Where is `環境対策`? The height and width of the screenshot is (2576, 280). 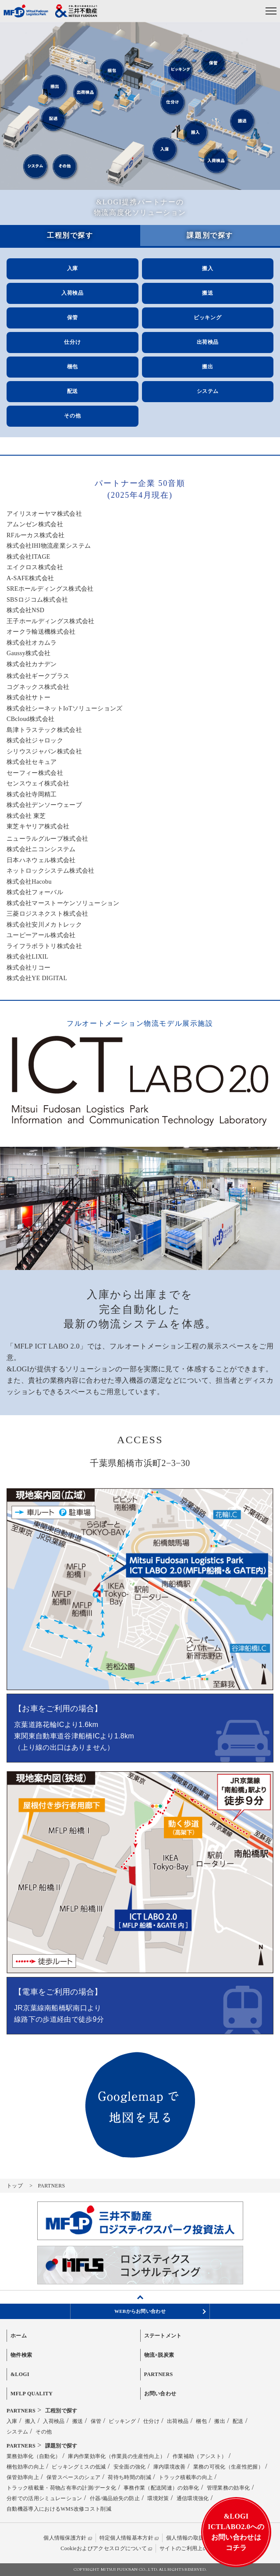 環境対策 is located at coordinates (158, 2498).